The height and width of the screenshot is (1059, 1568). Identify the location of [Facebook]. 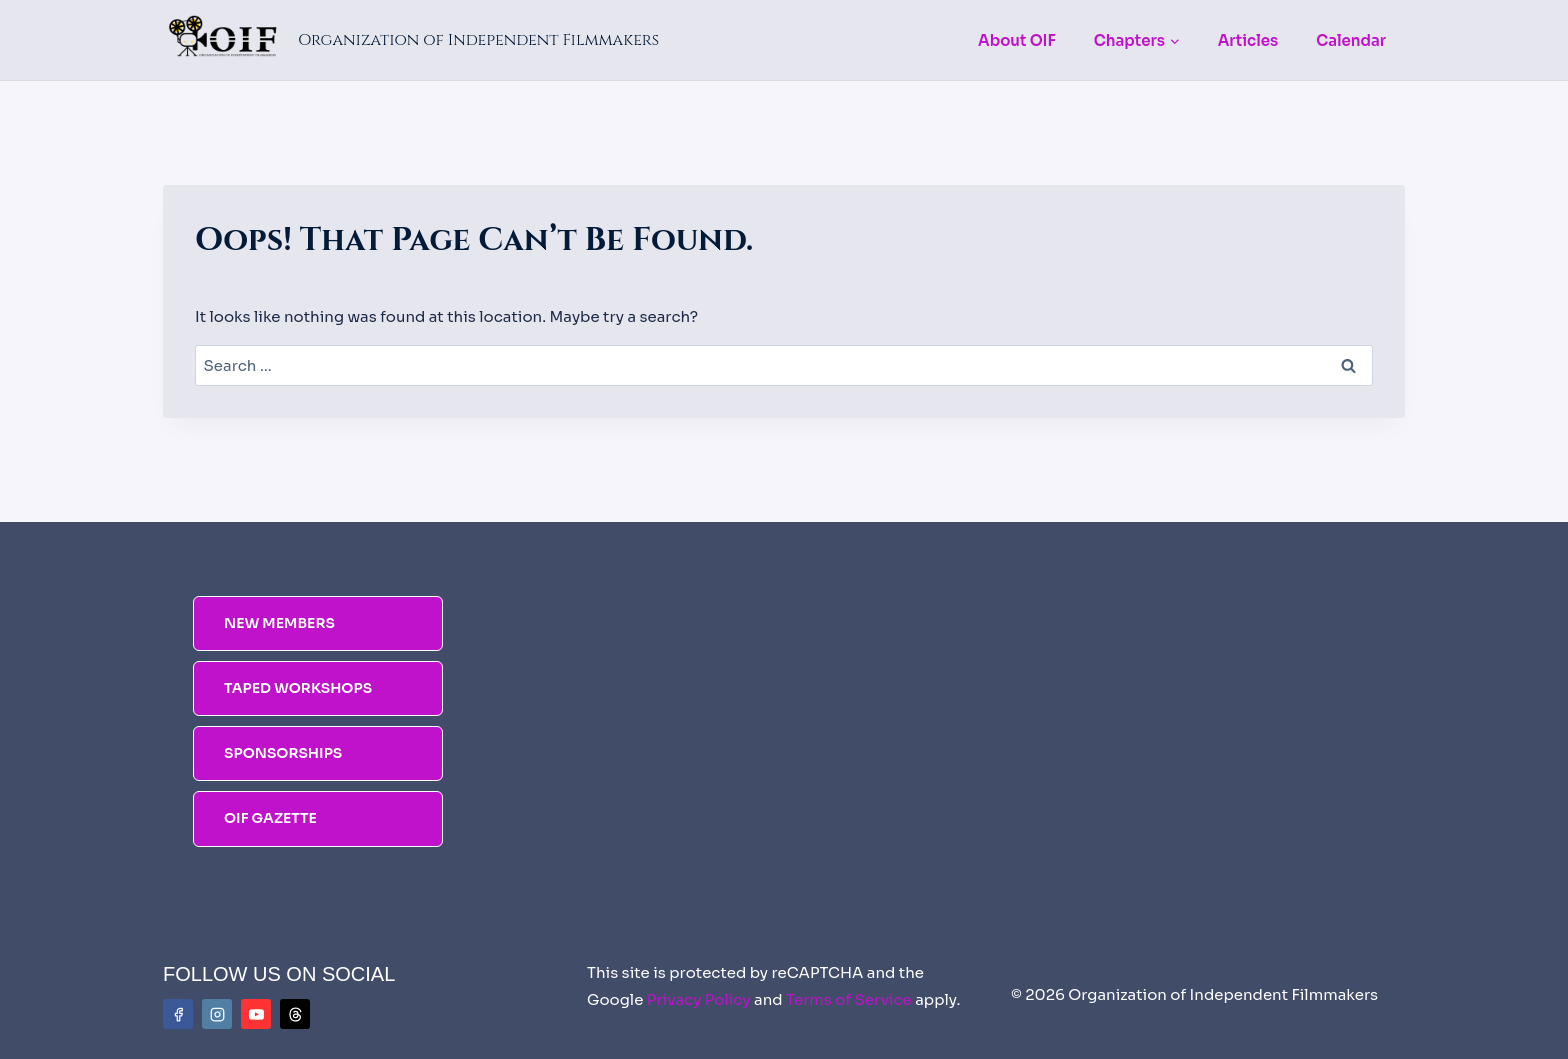
(178, 1014).